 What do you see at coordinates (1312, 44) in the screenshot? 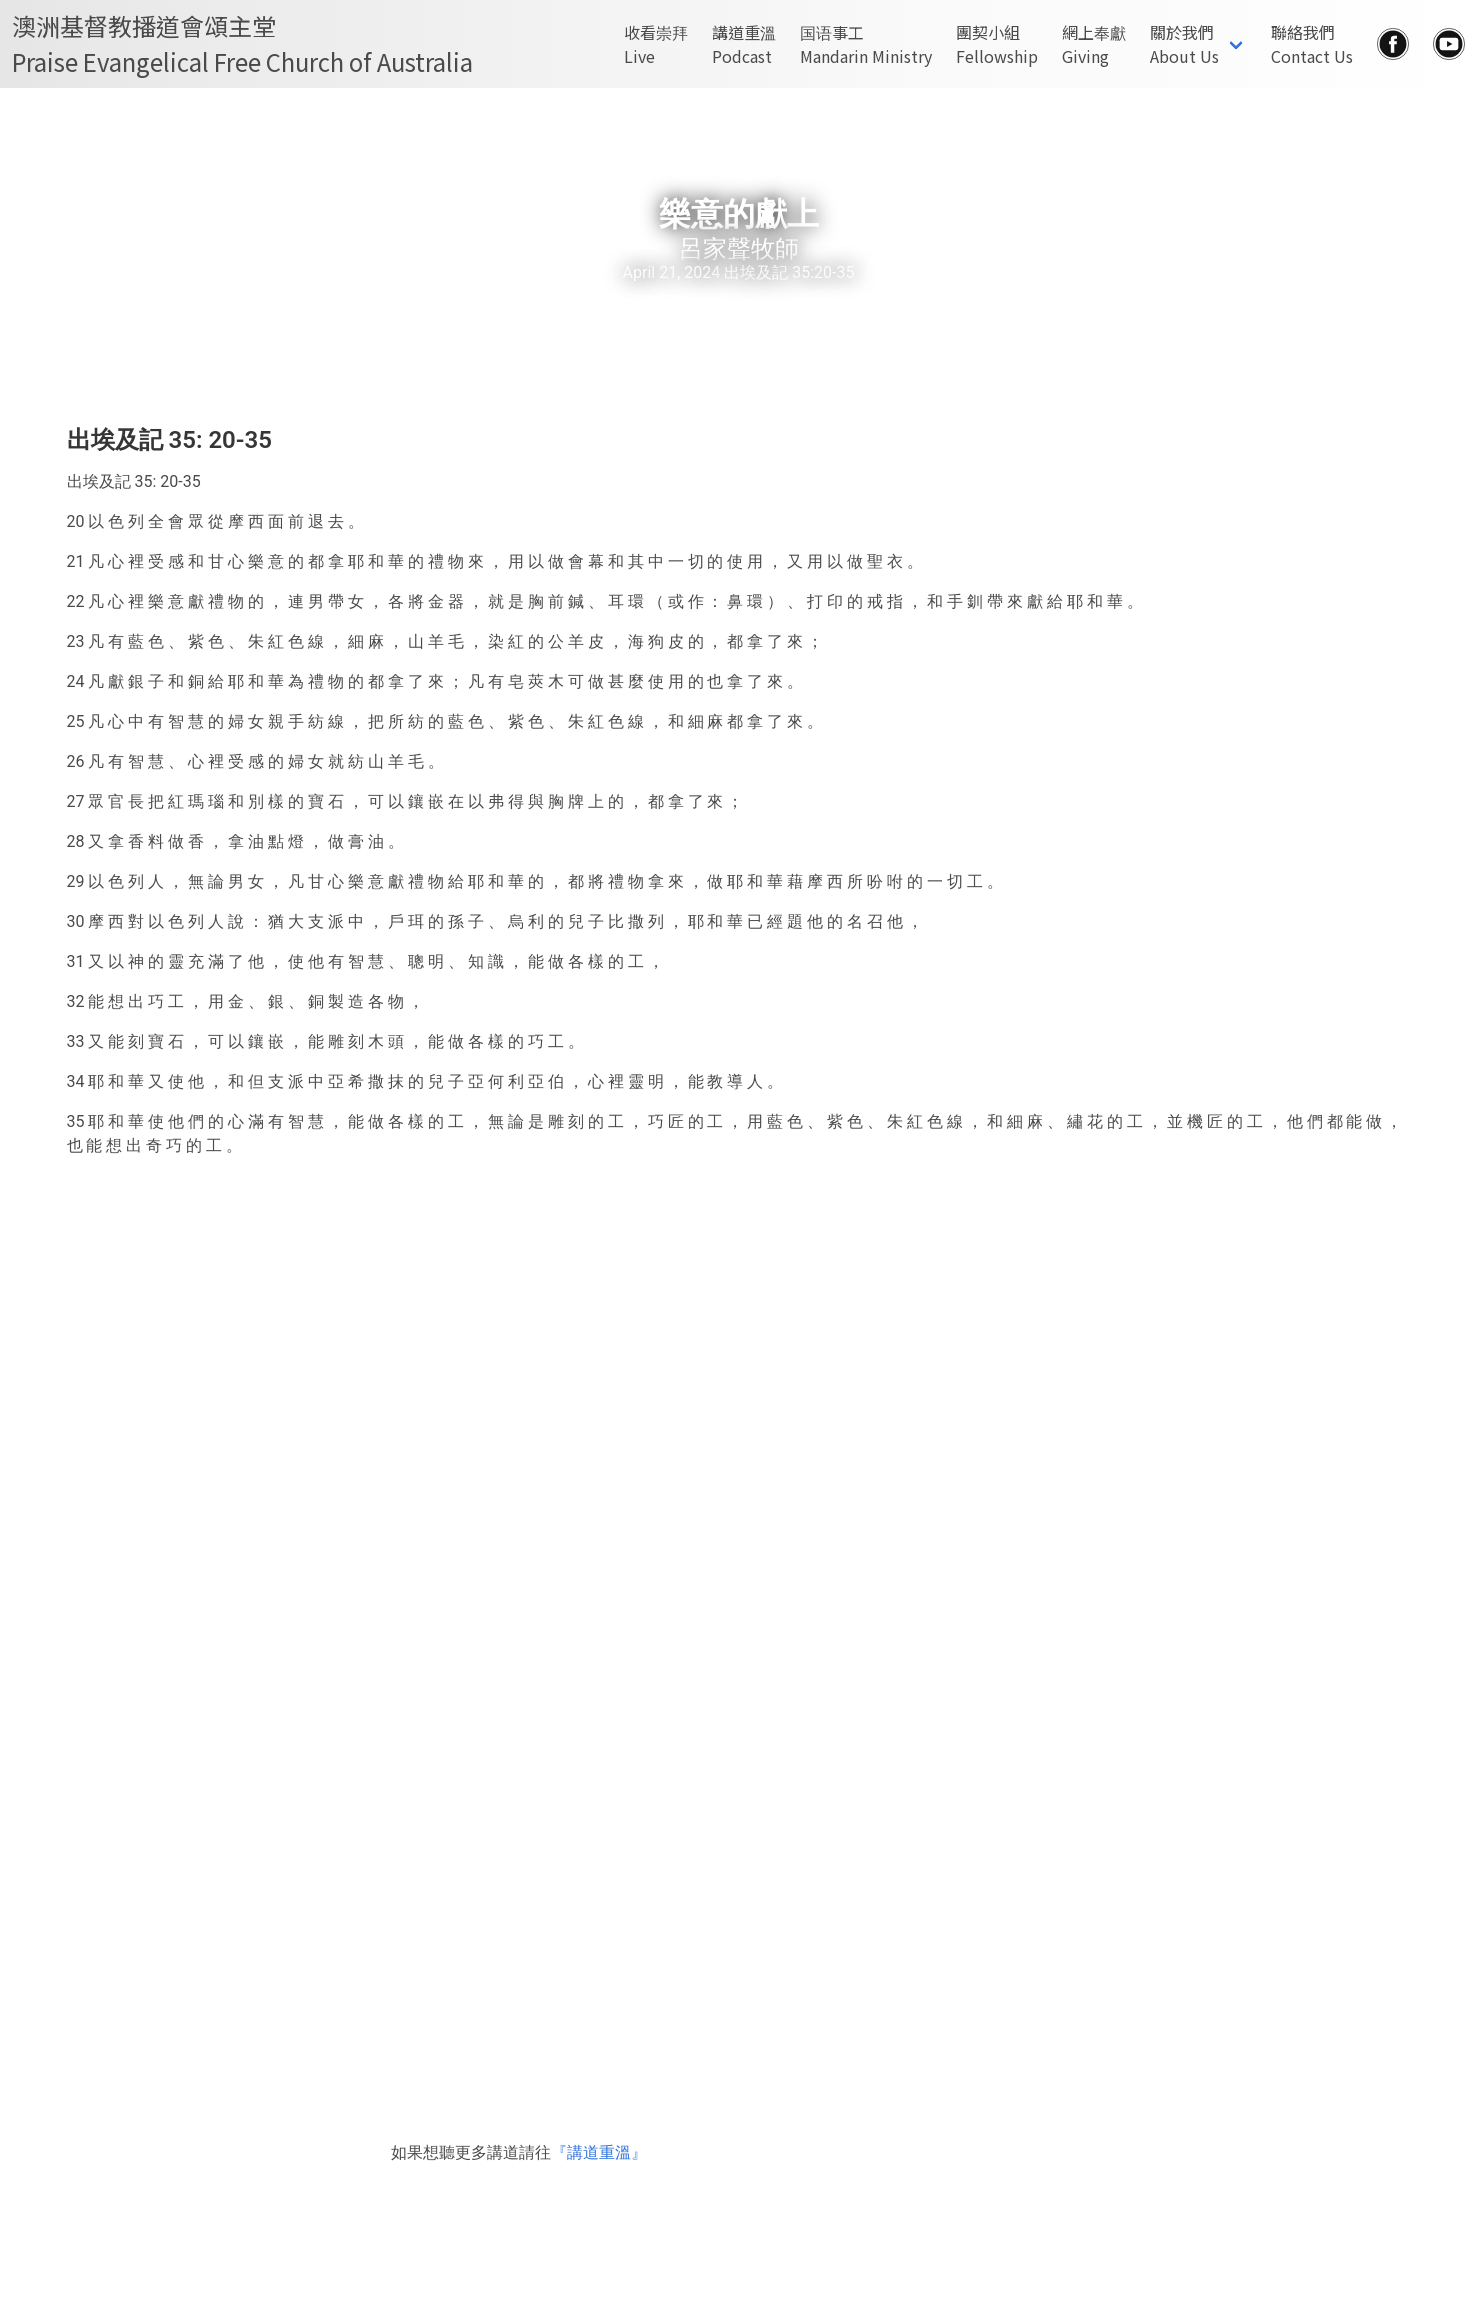
I see `聯絡我們Contact Us` at bounding box center [1312, 44].